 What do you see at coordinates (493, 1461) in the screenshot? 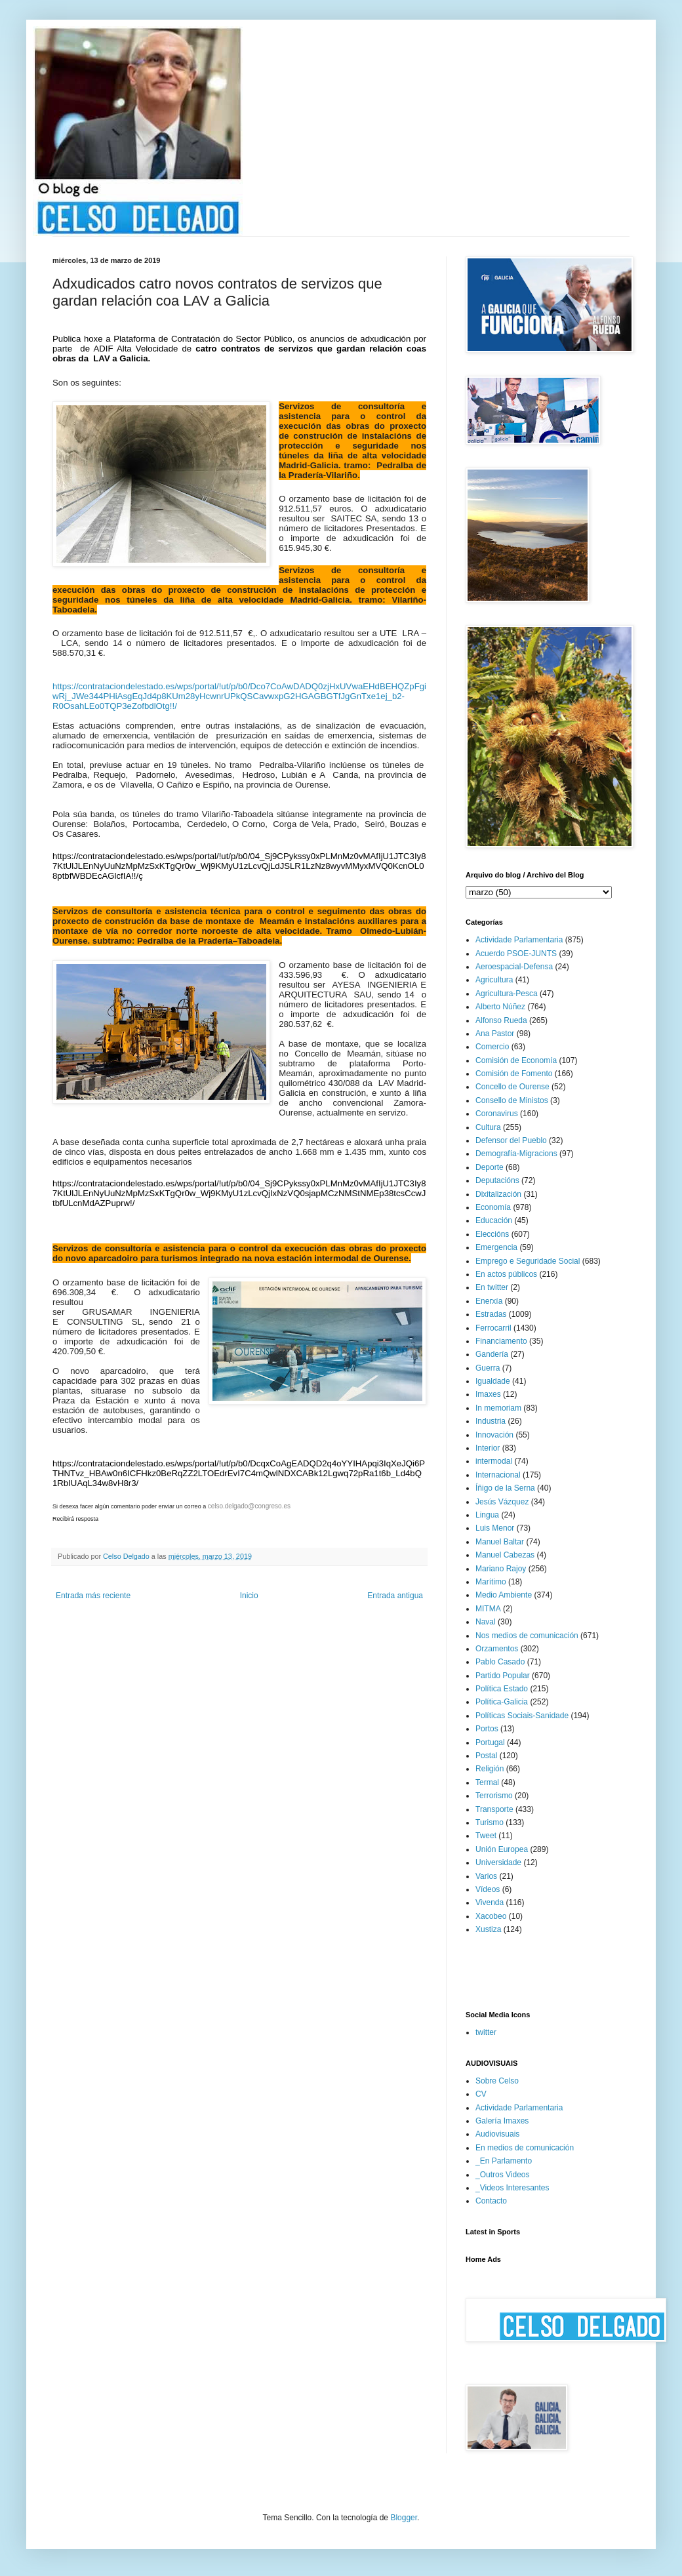
I see `intermodal` at bounding box center [493, 1461].